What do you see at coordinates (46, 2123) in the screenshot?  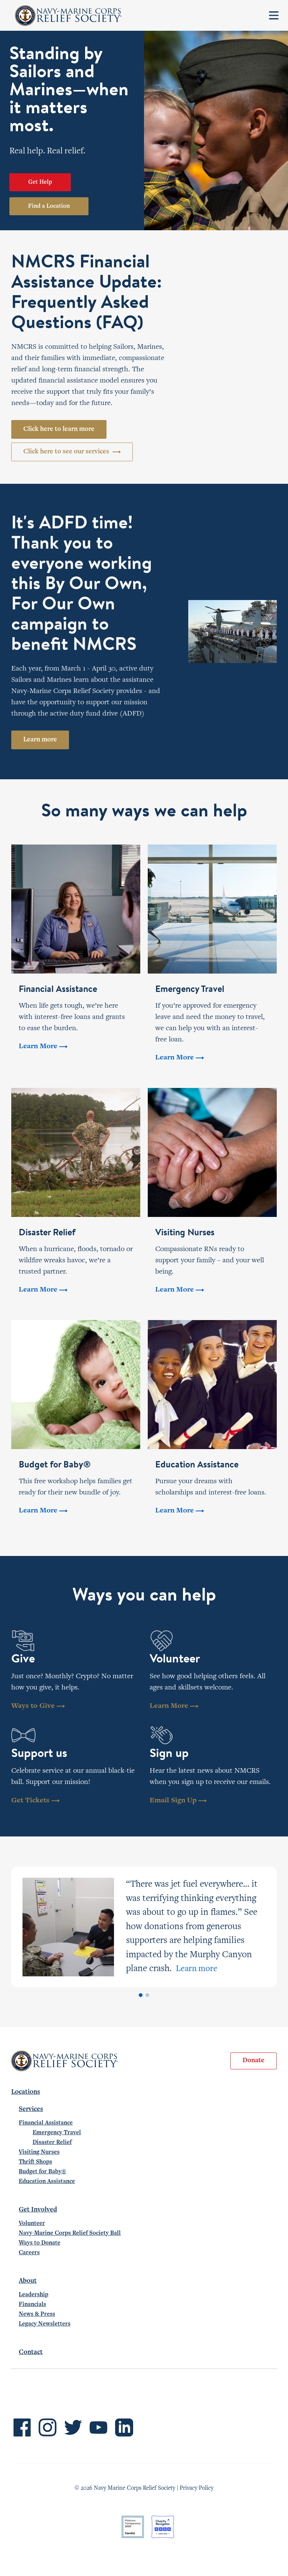 I see `Financial Assistance` at bounding box center [46, 2123].